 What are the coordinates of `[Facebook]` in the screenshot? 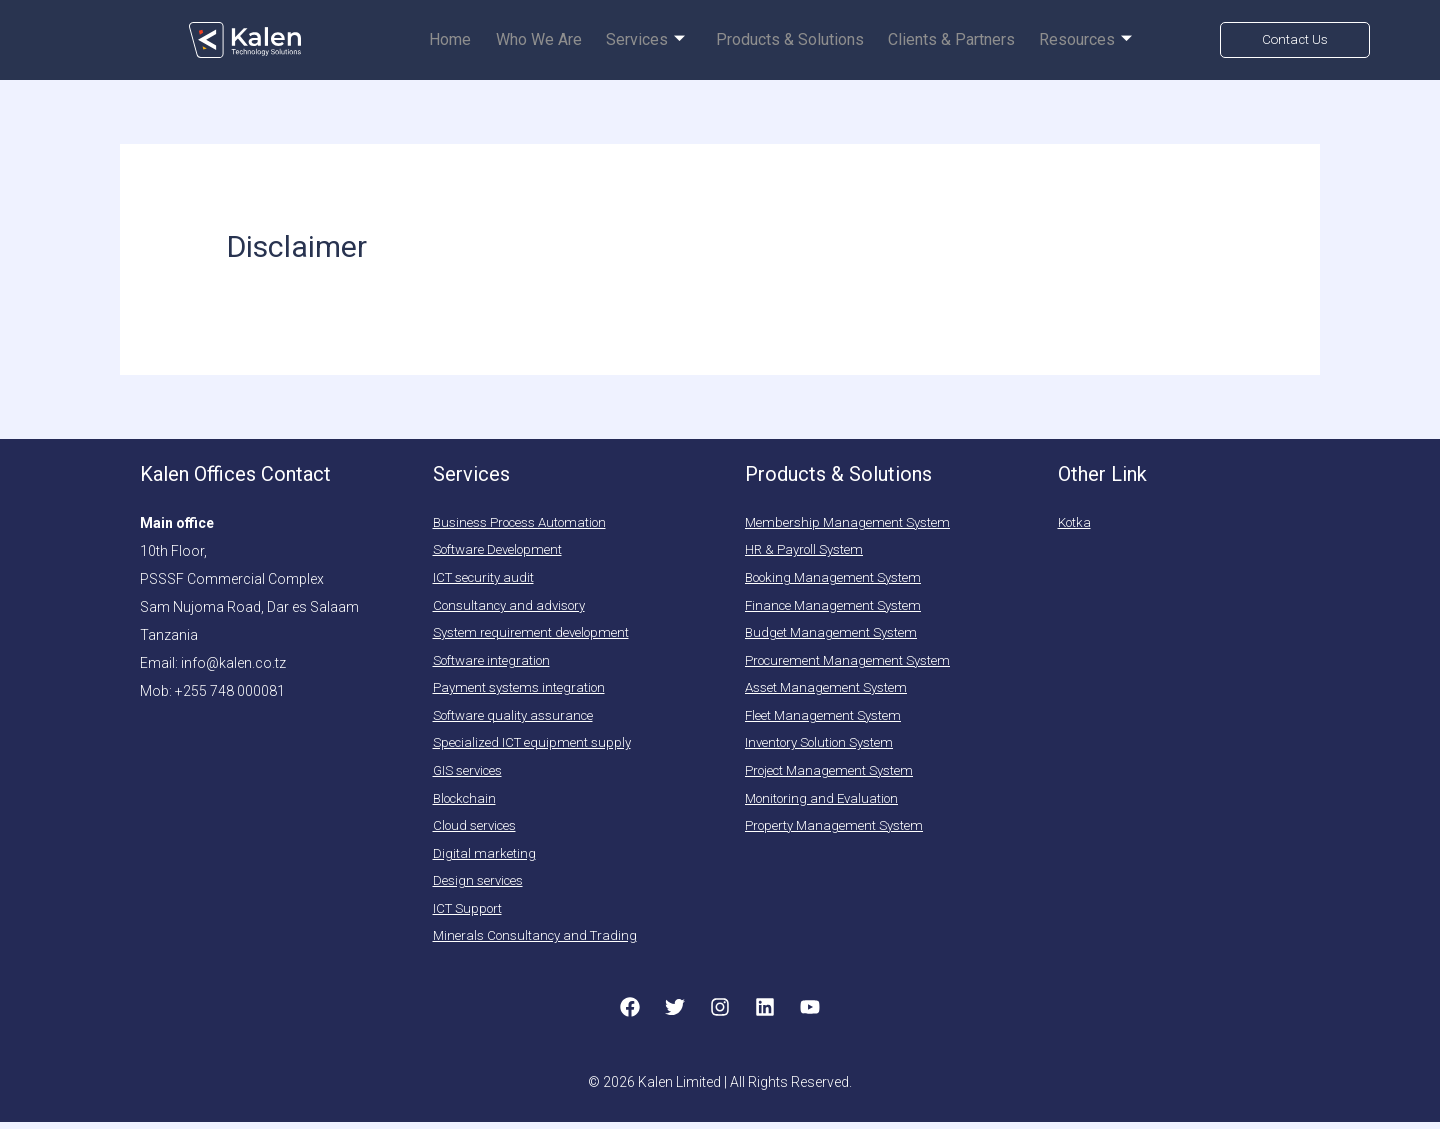 It's located at (630, 1014).